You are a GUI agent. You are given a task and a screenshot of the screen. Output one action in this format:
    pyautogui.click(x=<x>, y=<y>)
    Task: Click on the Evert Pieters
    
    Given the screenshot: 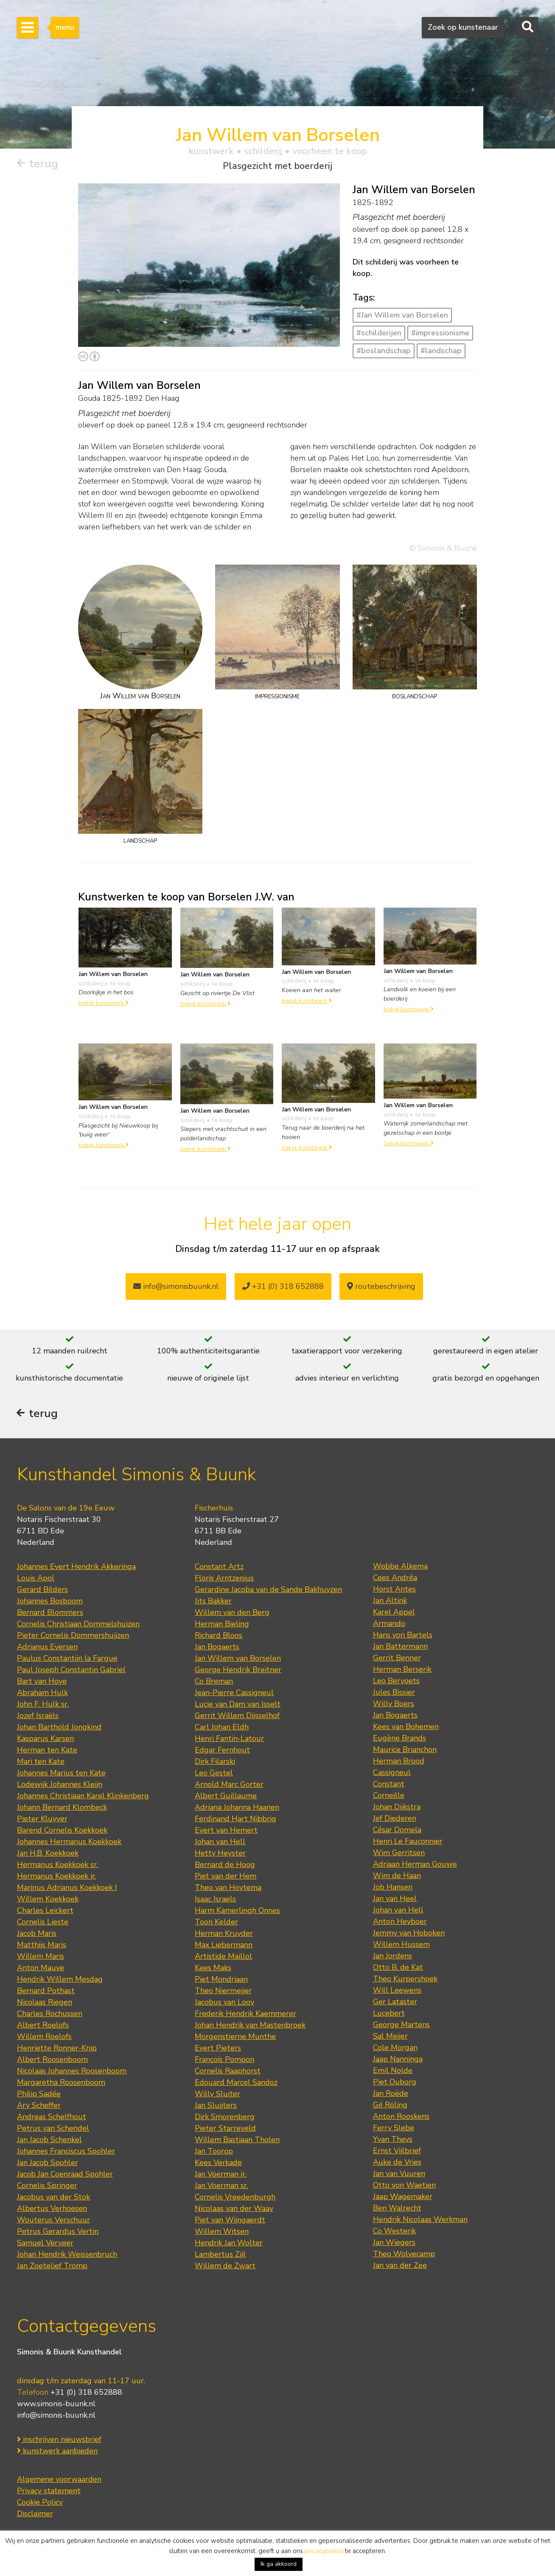 What is the action you would take?
    pyautogui.click(x=218, y=2049)
    